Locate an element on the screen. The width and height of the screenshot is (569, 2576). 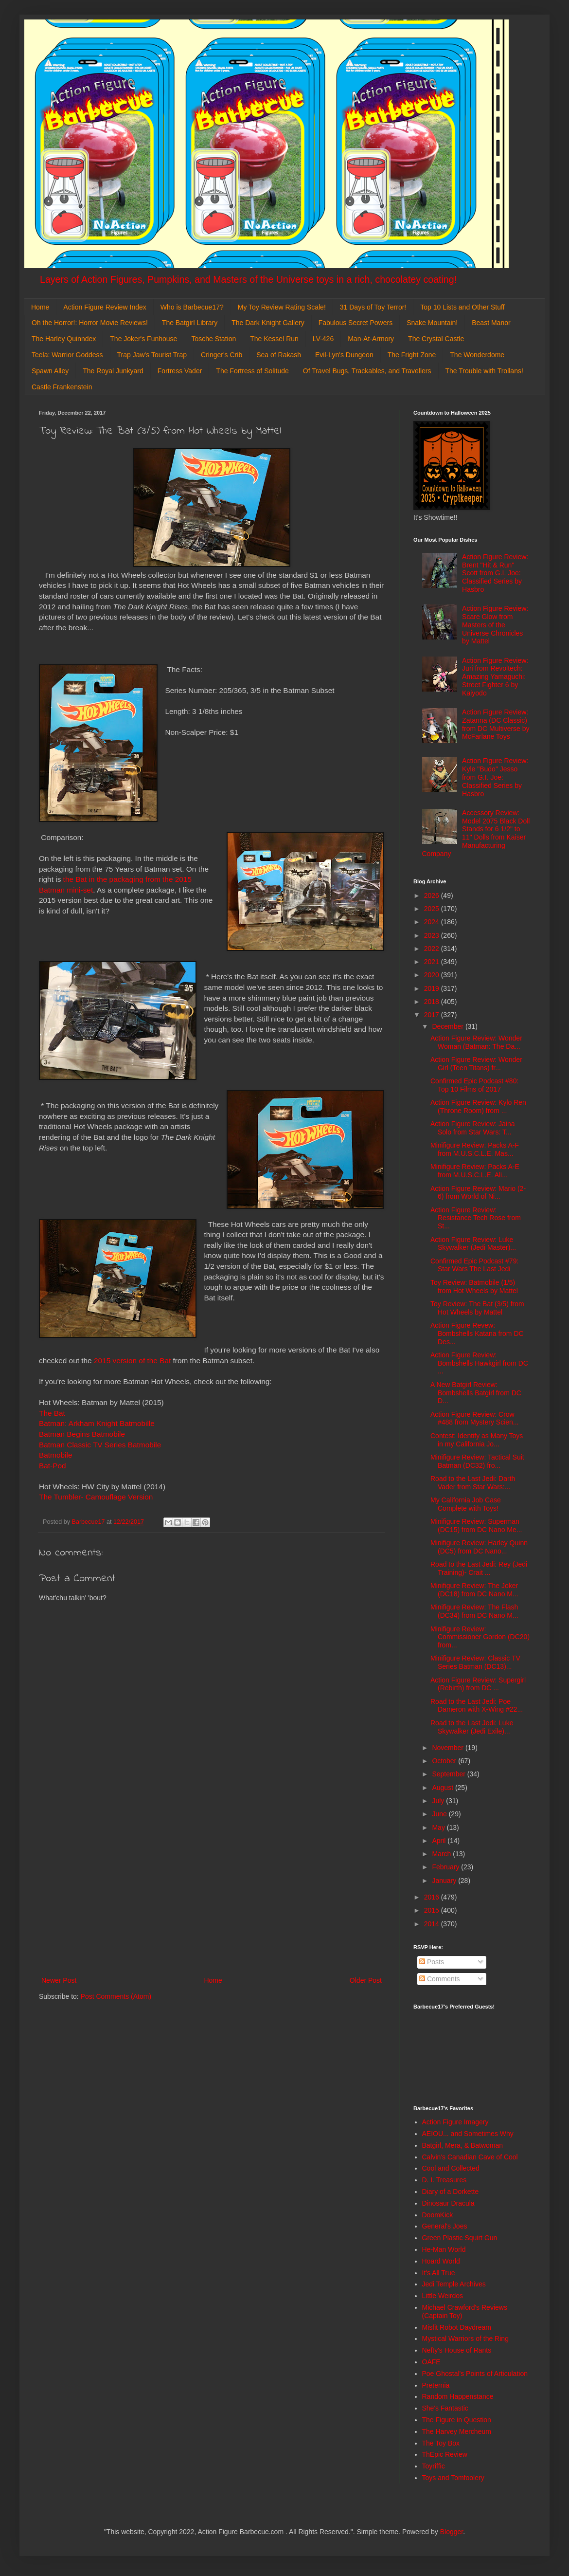
May is located at coordinates (439, 1827).